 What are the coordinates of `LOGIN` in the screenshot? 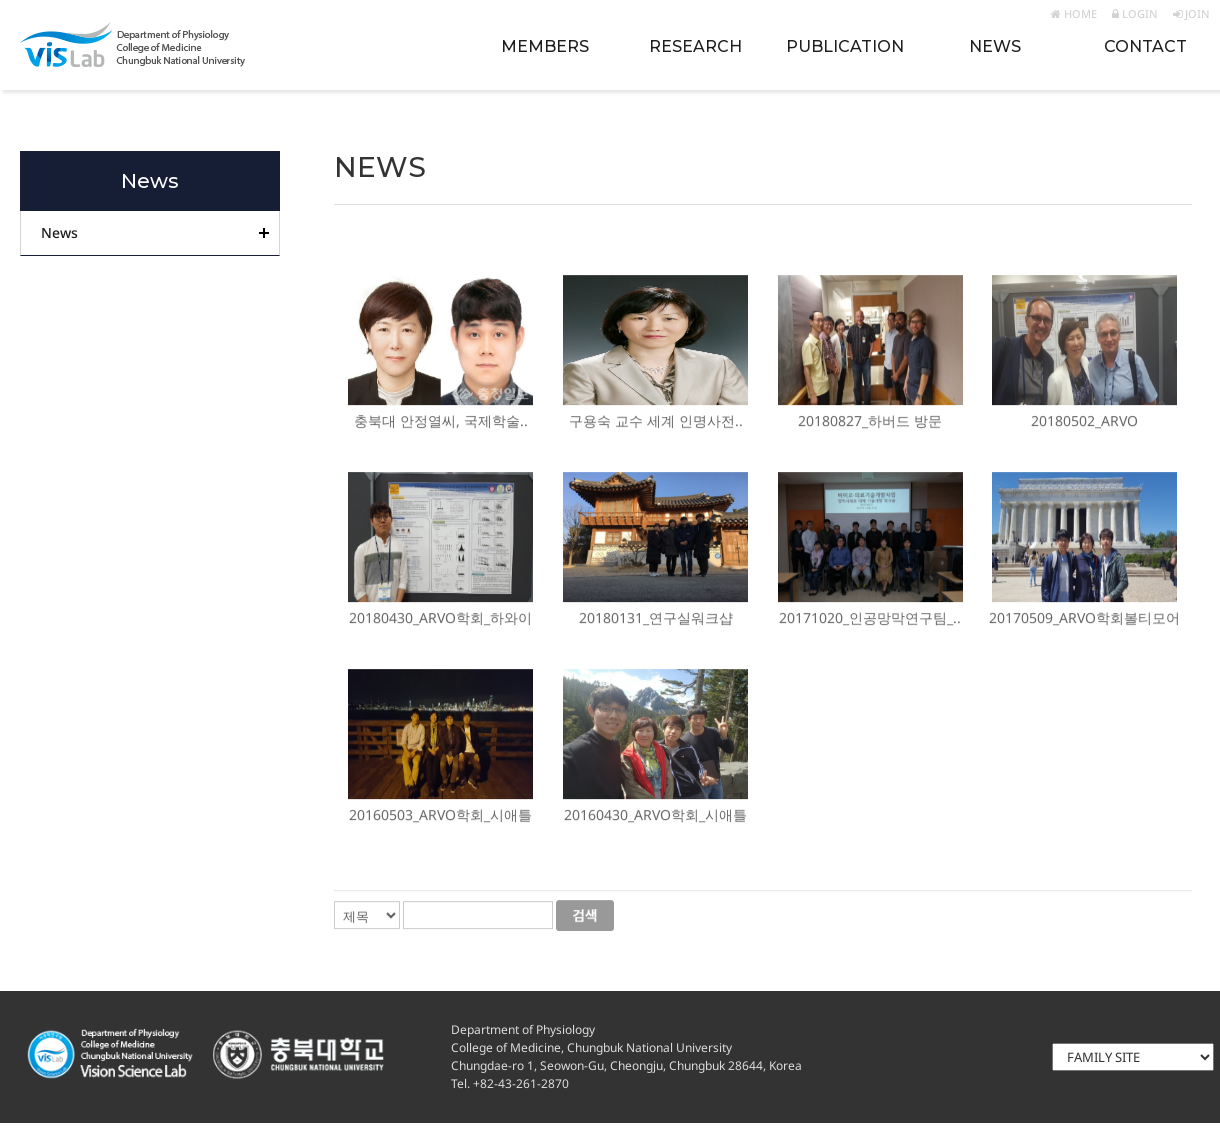 It's located at (1135, 13).